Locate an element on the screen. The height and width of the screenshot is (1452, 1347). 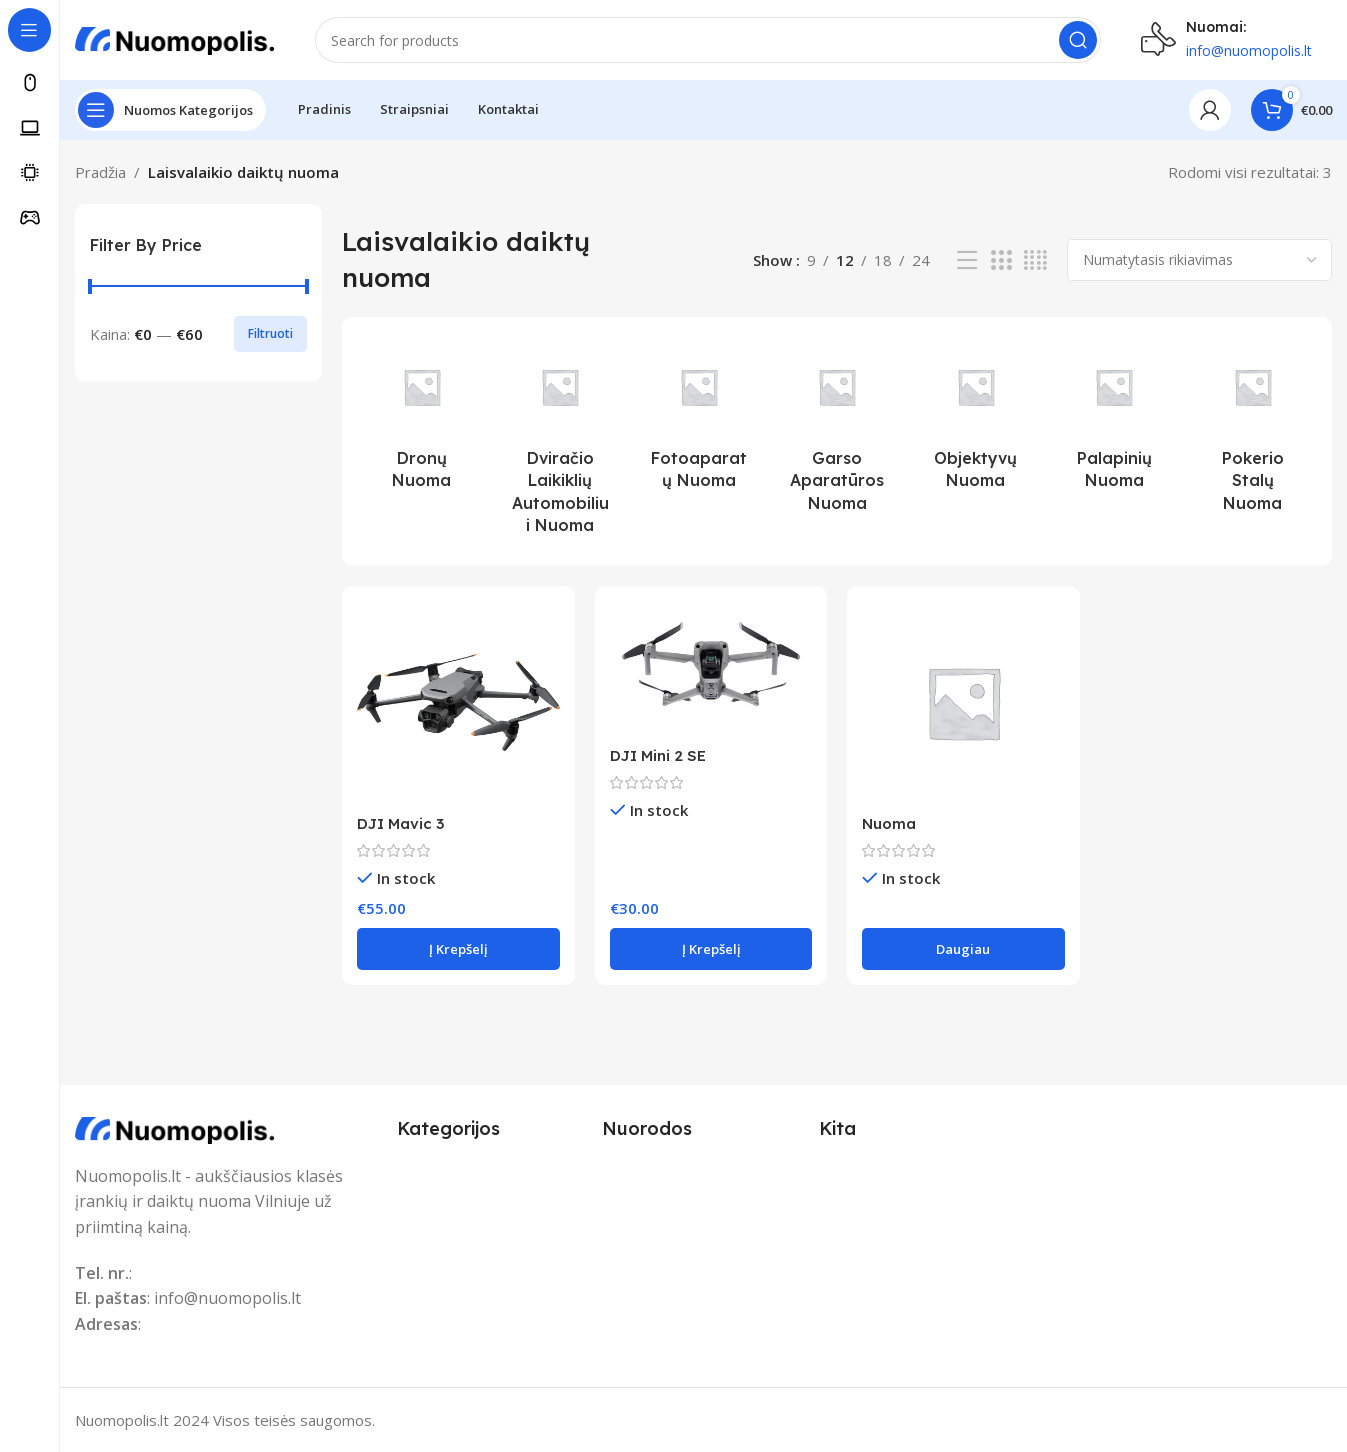
[Product category objektyvu-nuoma] is located at coordinates (975, 419).